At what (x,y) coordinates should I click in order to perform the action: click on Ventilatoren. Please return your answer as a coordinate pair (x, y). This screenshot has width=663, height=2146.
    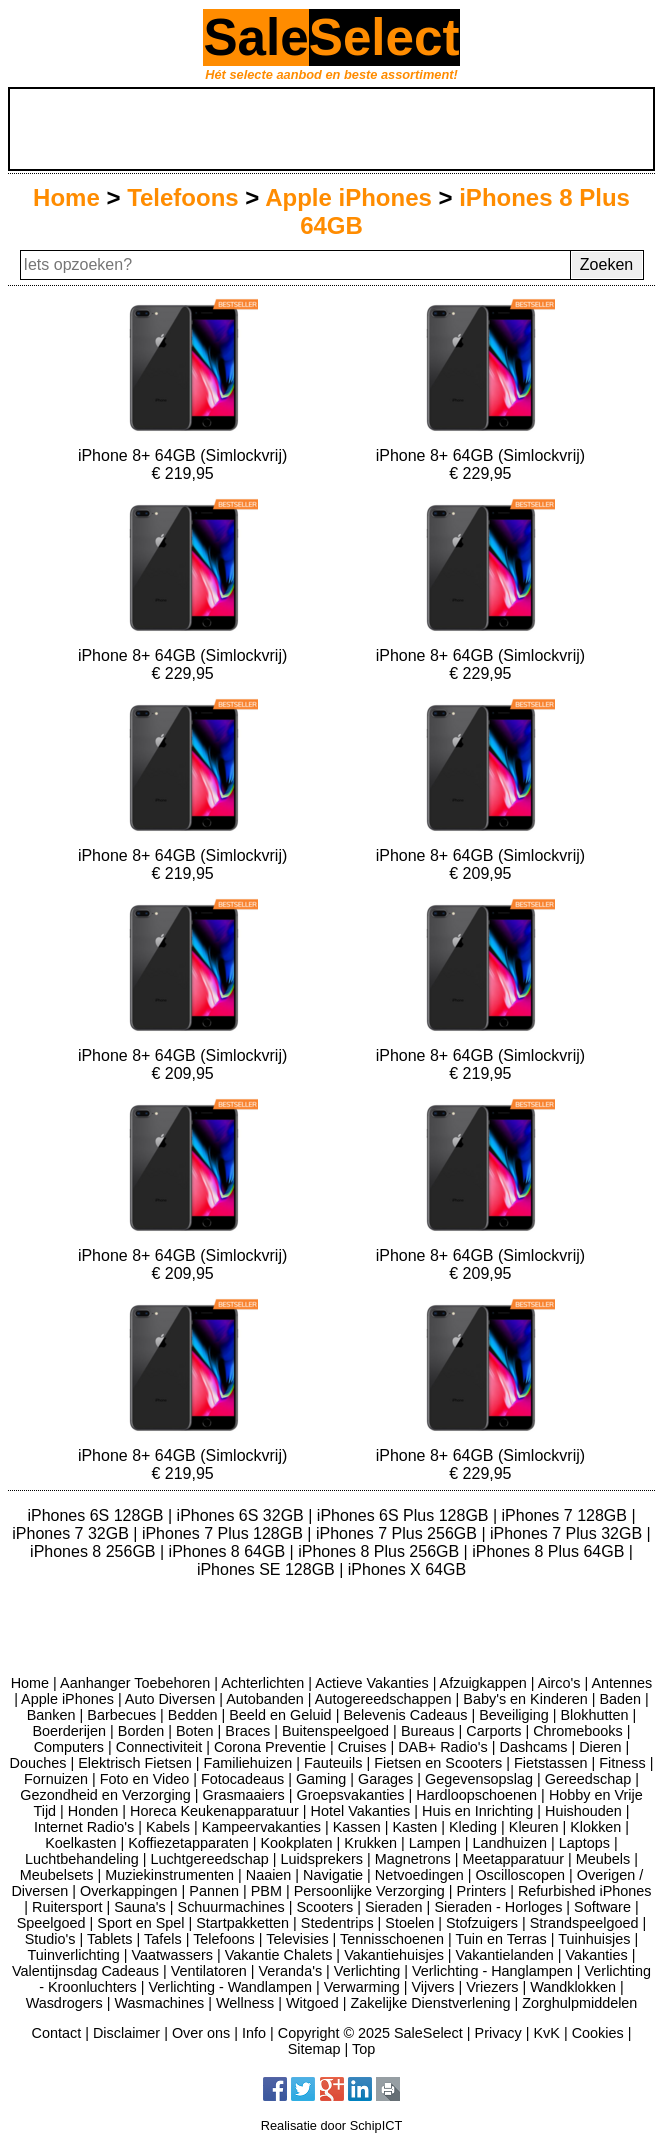
    Looking at the image, I should click on (209, 1971).